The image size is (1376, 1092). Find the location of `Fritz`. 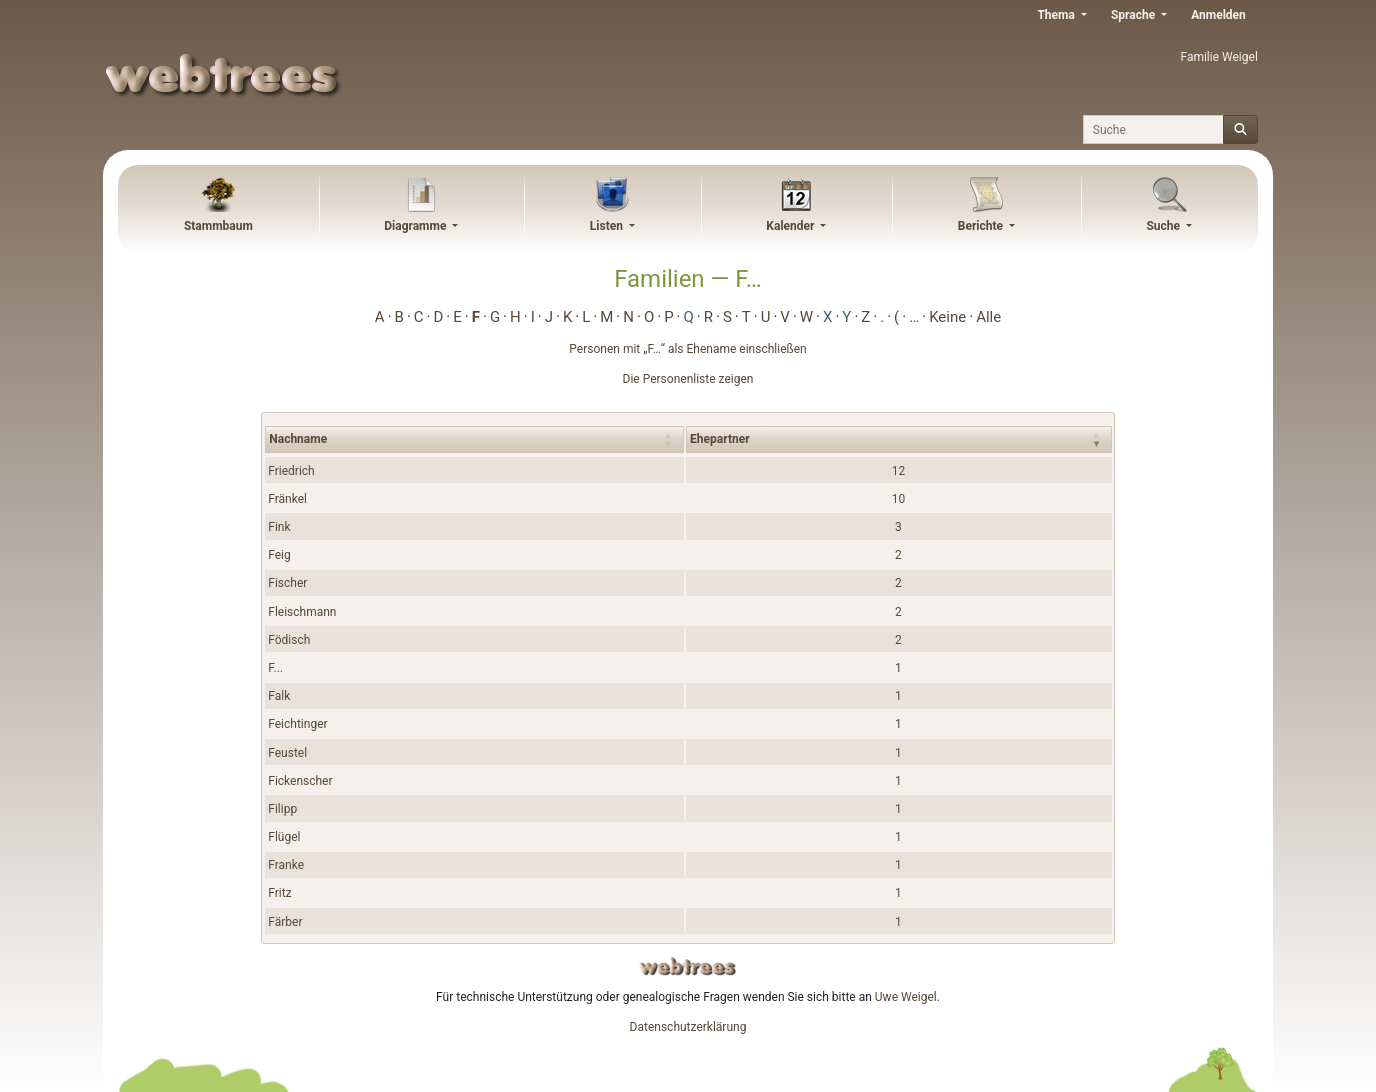

Fritz is located at coordinates (279, 893).